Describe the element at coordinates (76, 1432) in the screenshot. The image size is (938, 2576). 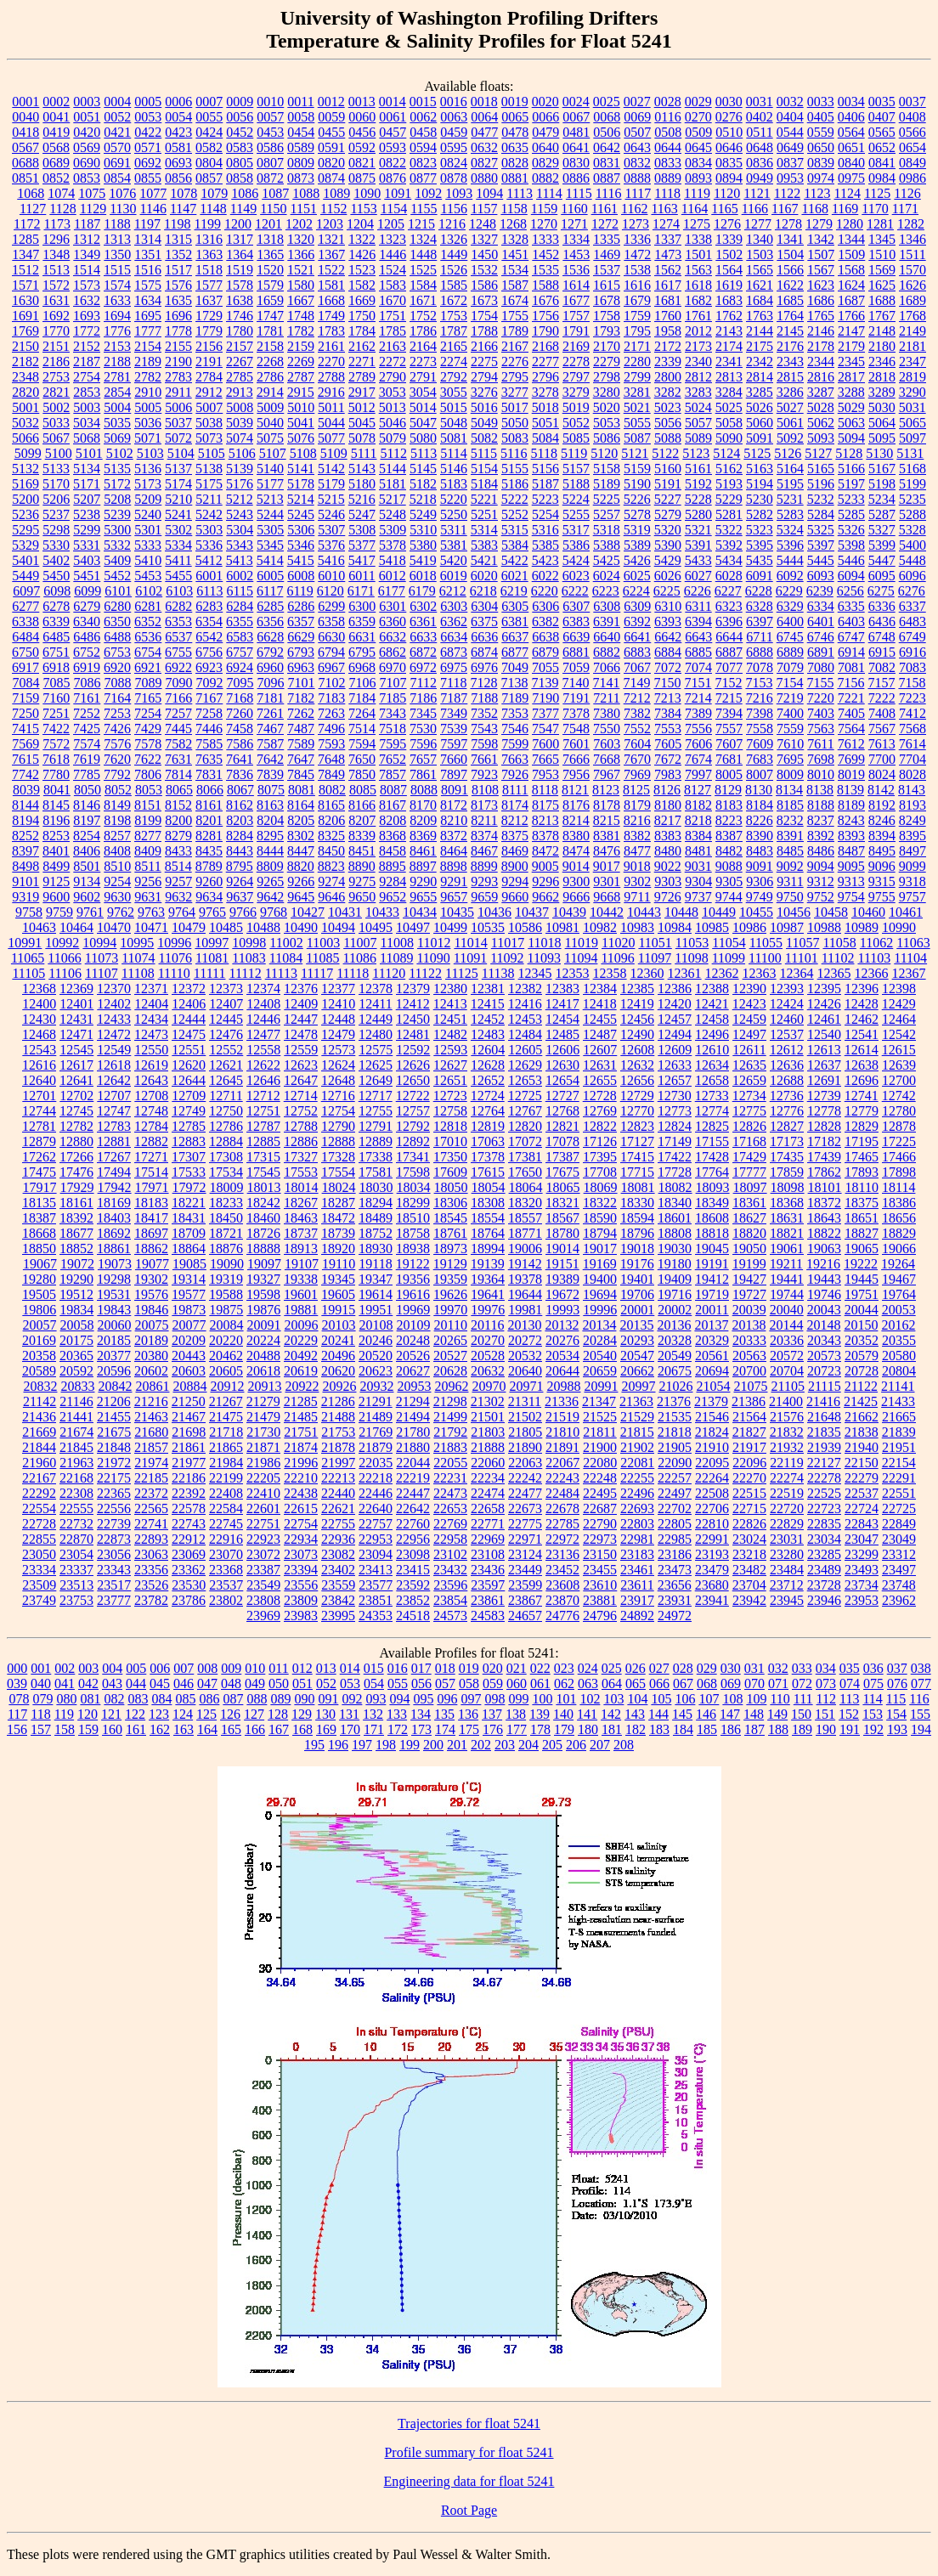
I see `21674` at that location.